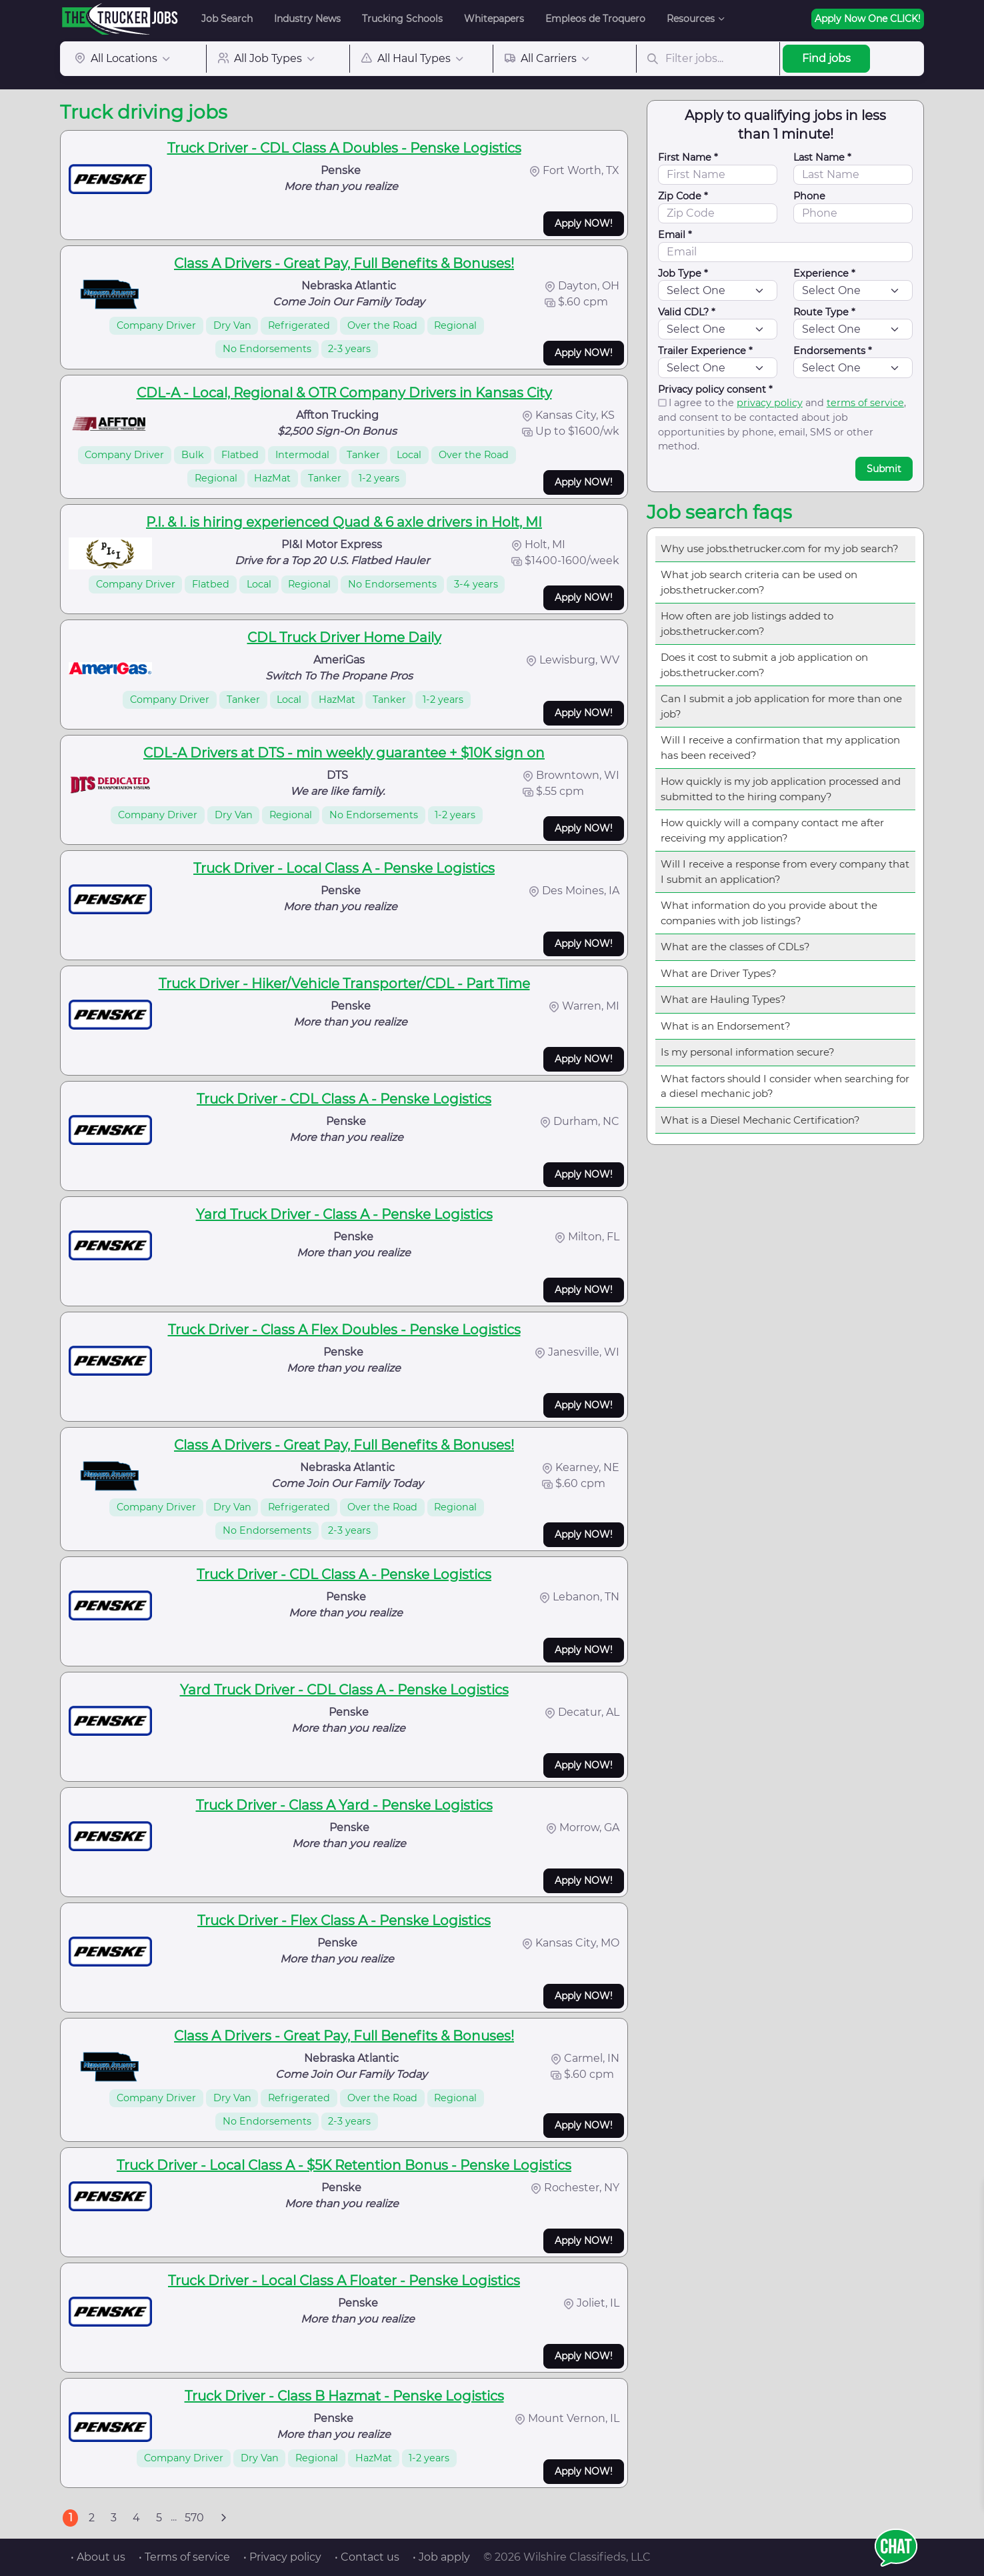  Describe the element at coordinates (780, 748) in the screenshot. I see `Will I receive a confirmation that my application has been received?` at that location.